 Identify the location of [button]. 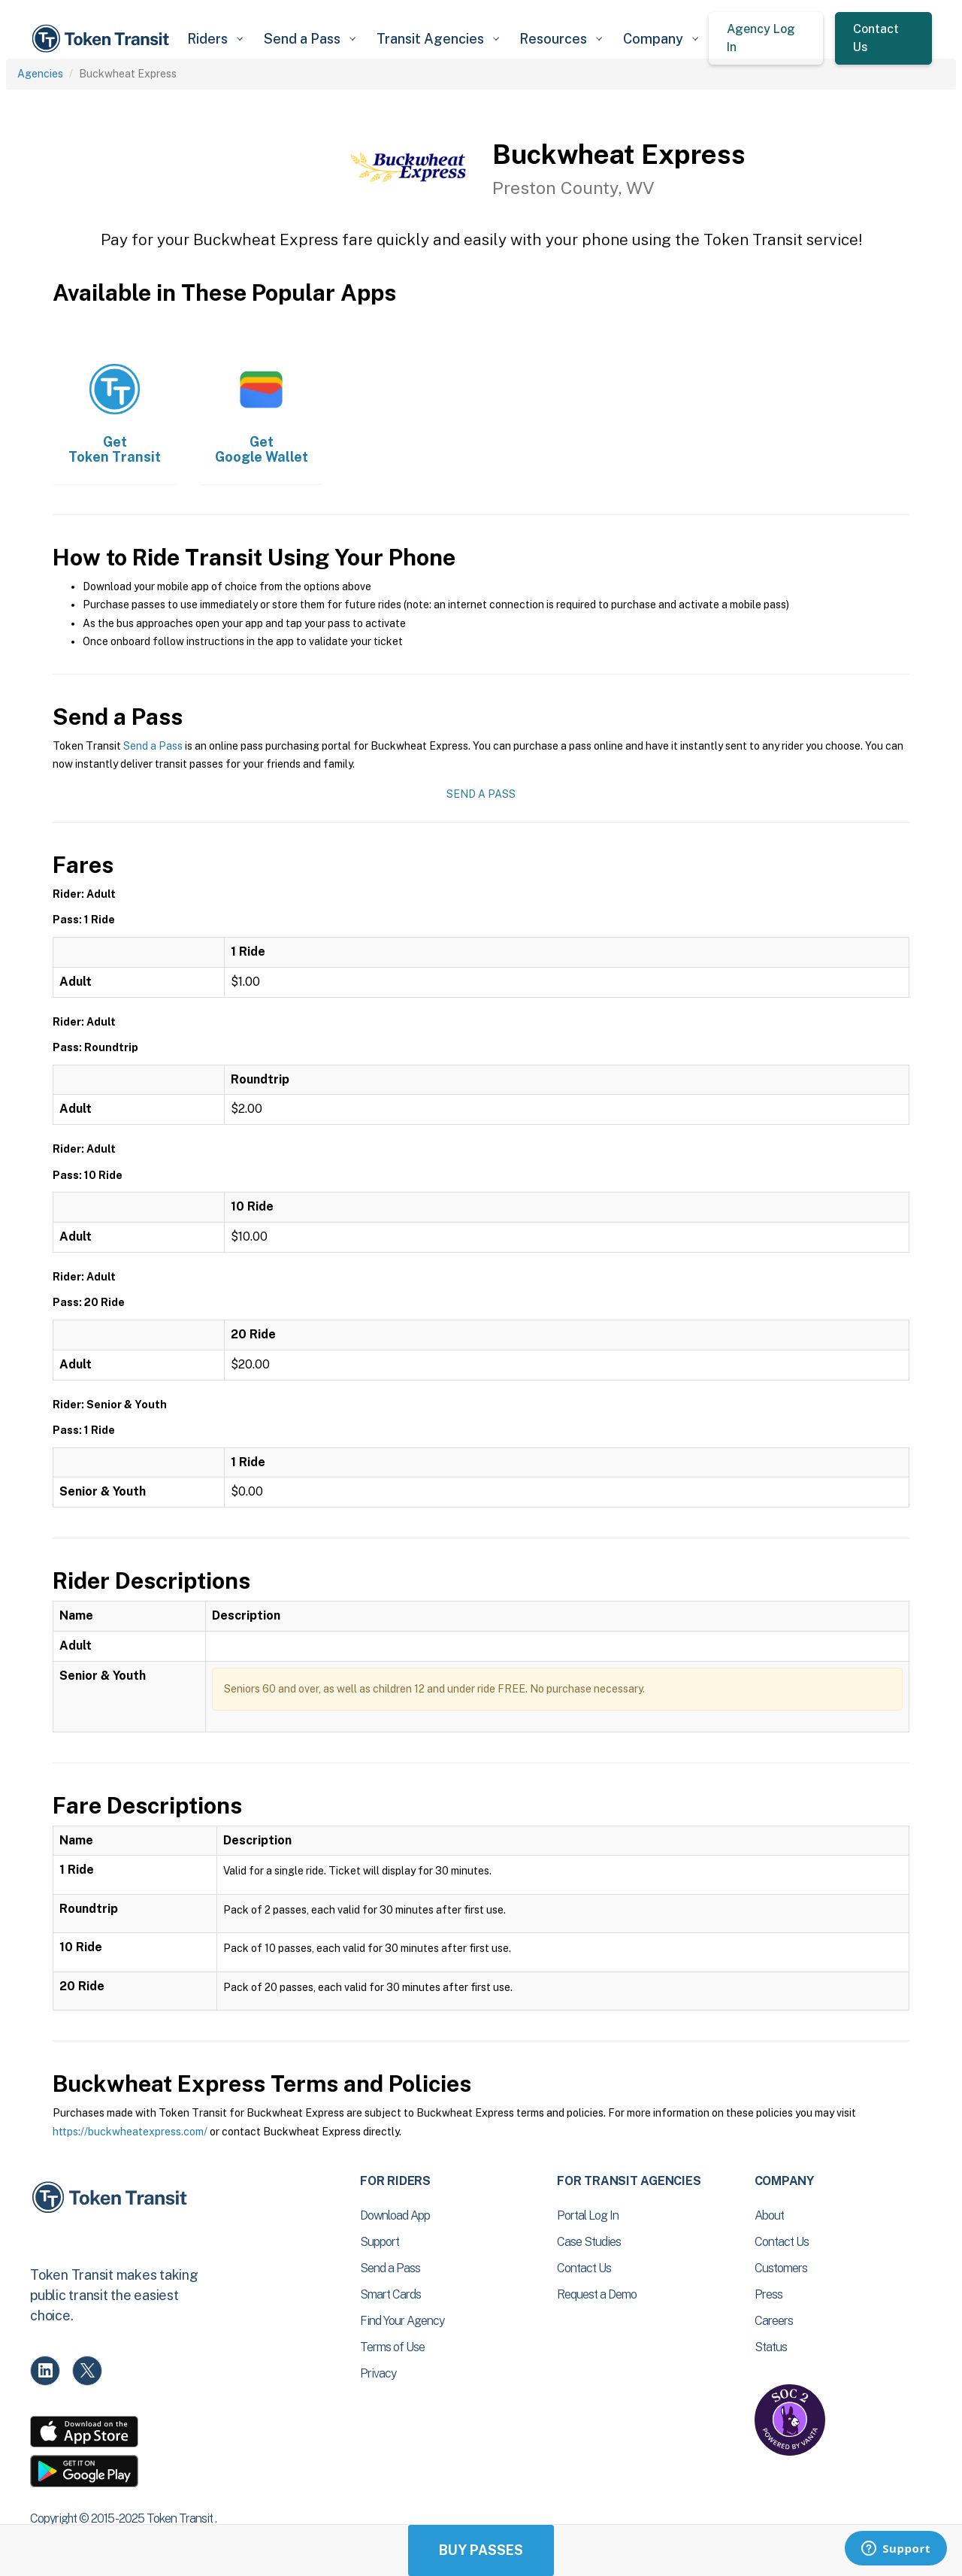
(214, 39).